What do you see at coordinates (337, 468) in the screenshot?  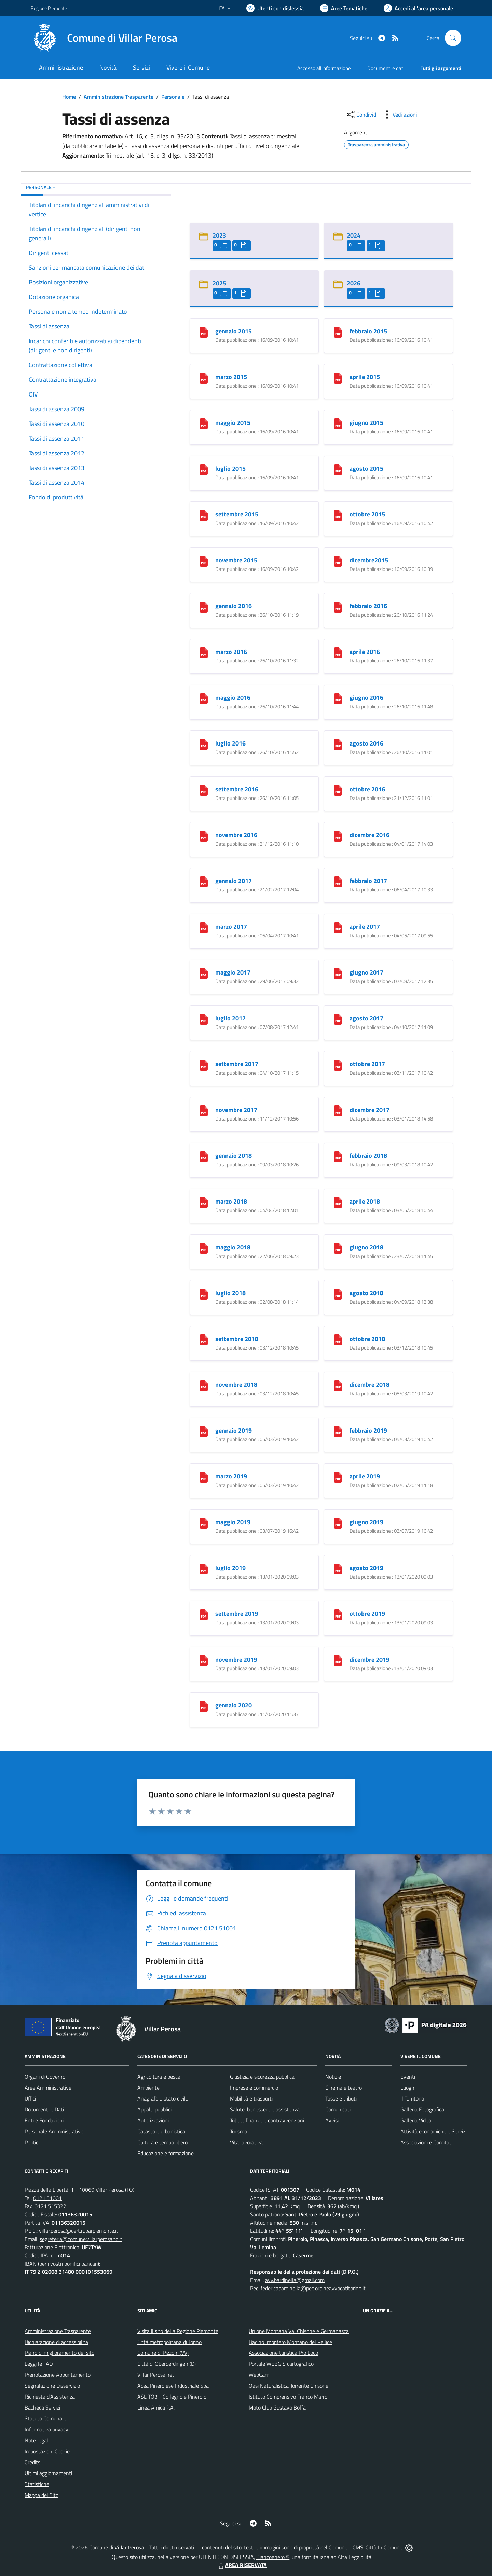 I see `[agosto 2015]` at bounding box center [337, 468].